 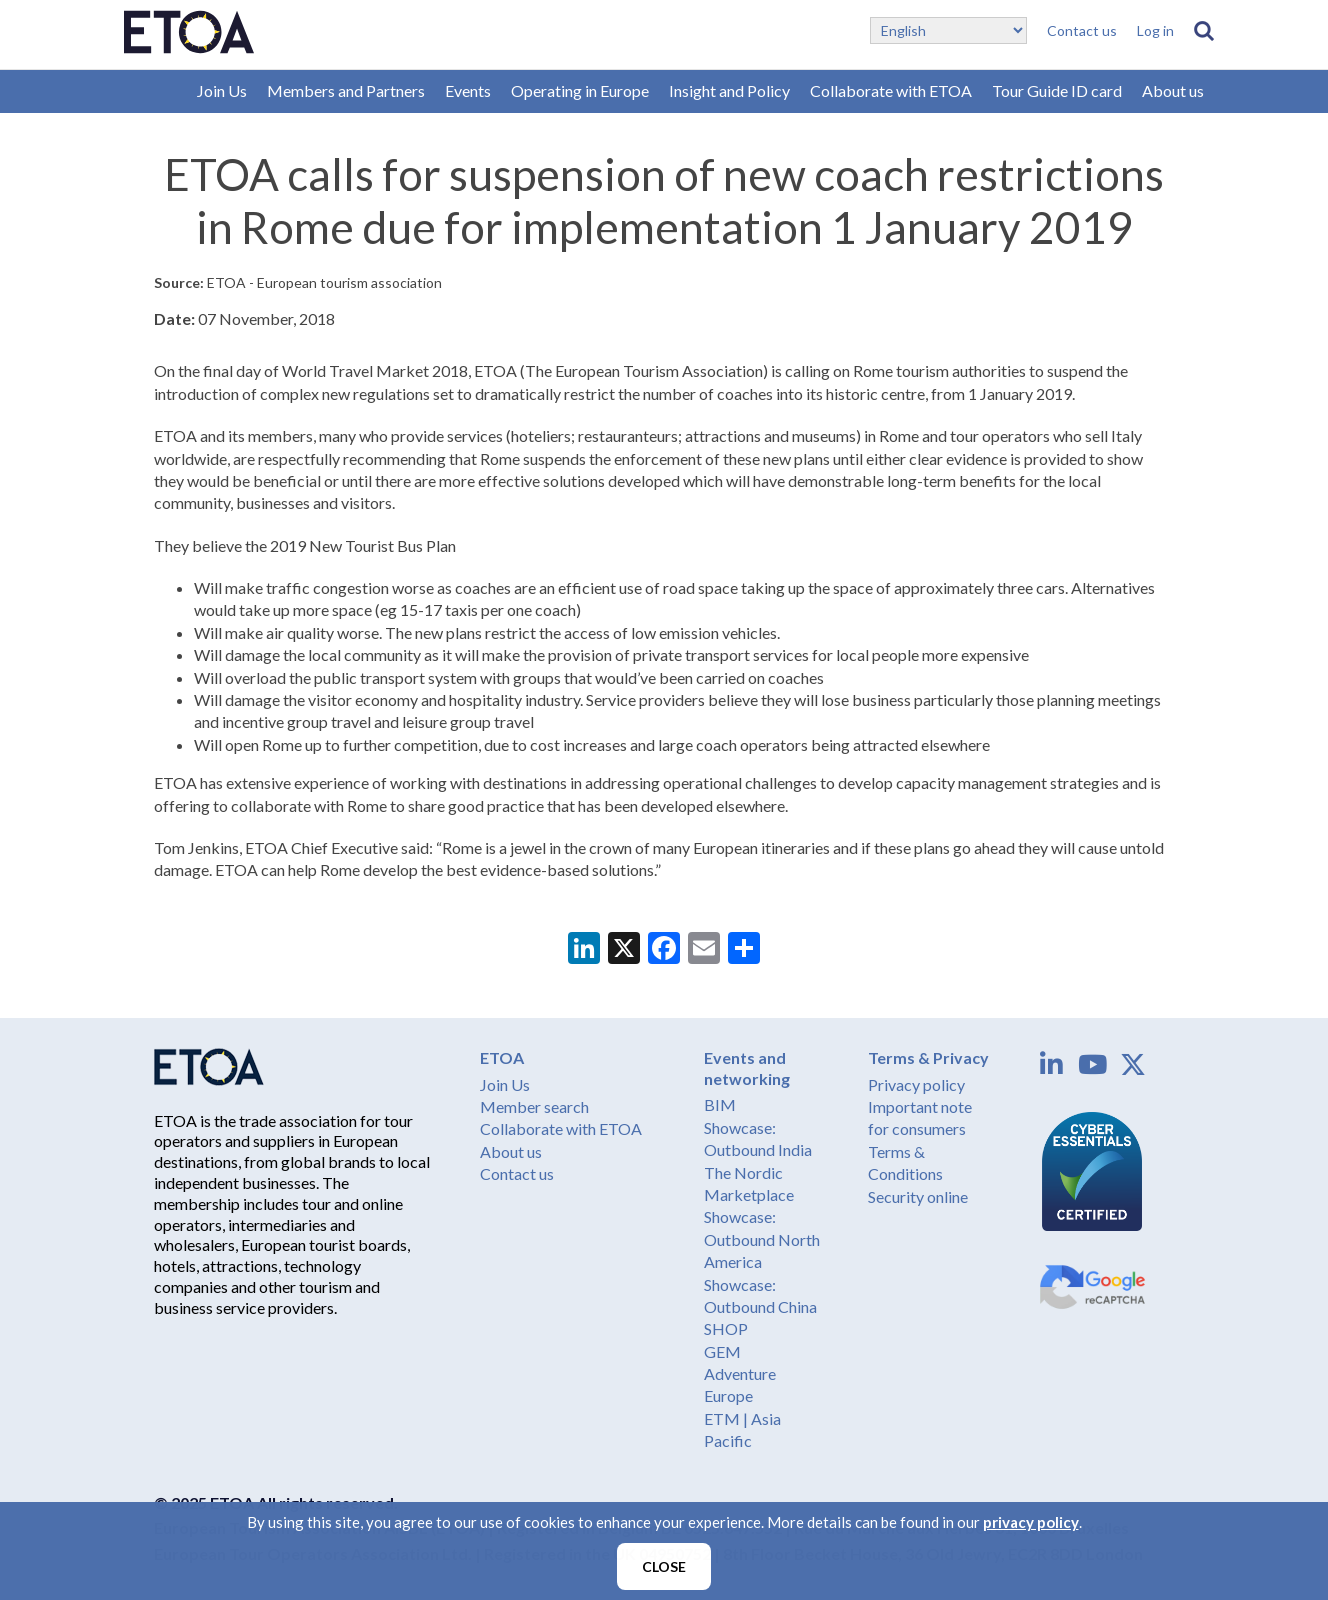 What do you see at coordinates (1173, 90) in the screenshot?
I see `About us` at bounding box center [1173, 90].